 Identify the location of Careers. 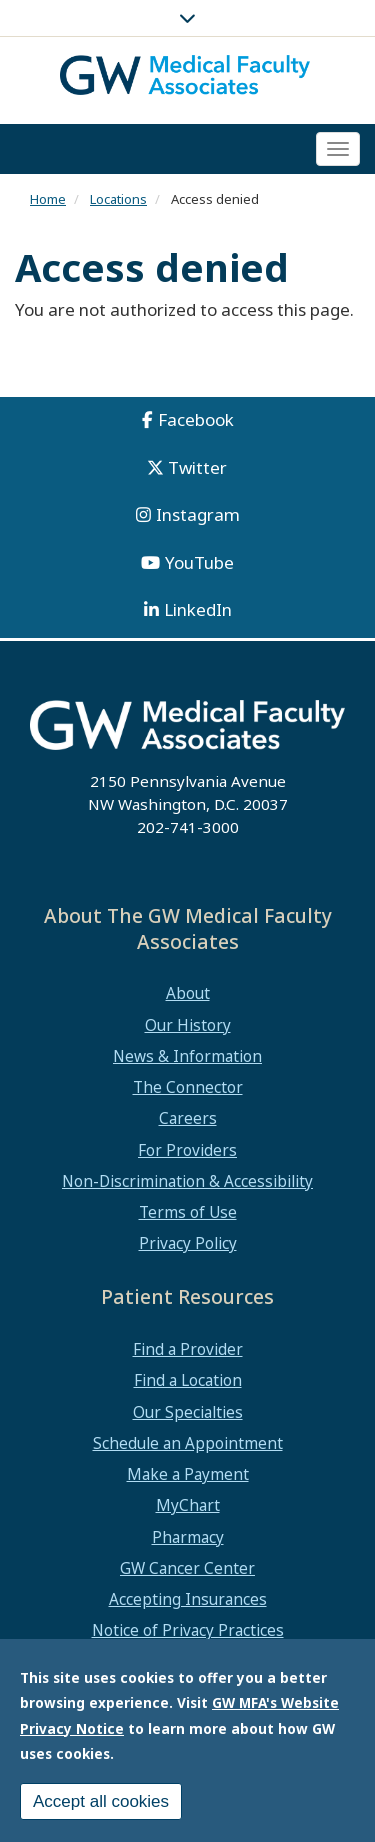
(188, 1118).